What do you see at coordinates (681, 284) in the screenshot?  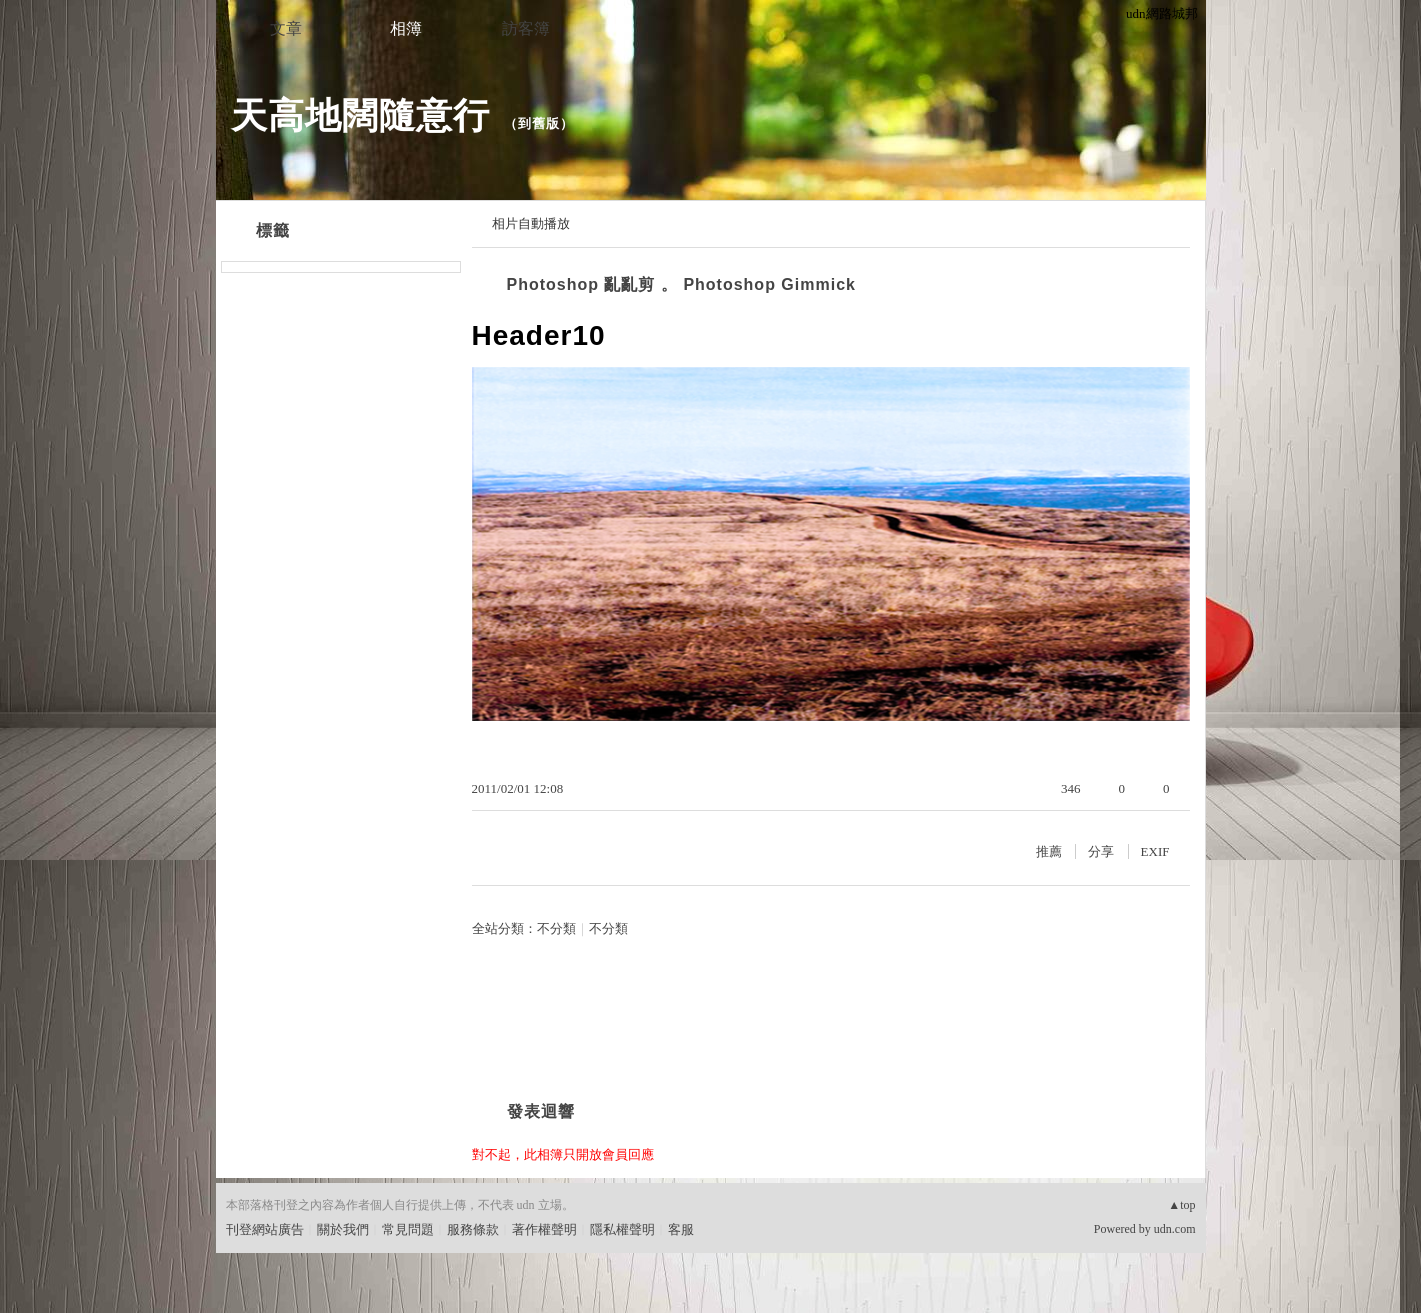 I see `Photoshop 亂亂剪 。 Photoshop Gimmick` at bounding box center [681, 284].